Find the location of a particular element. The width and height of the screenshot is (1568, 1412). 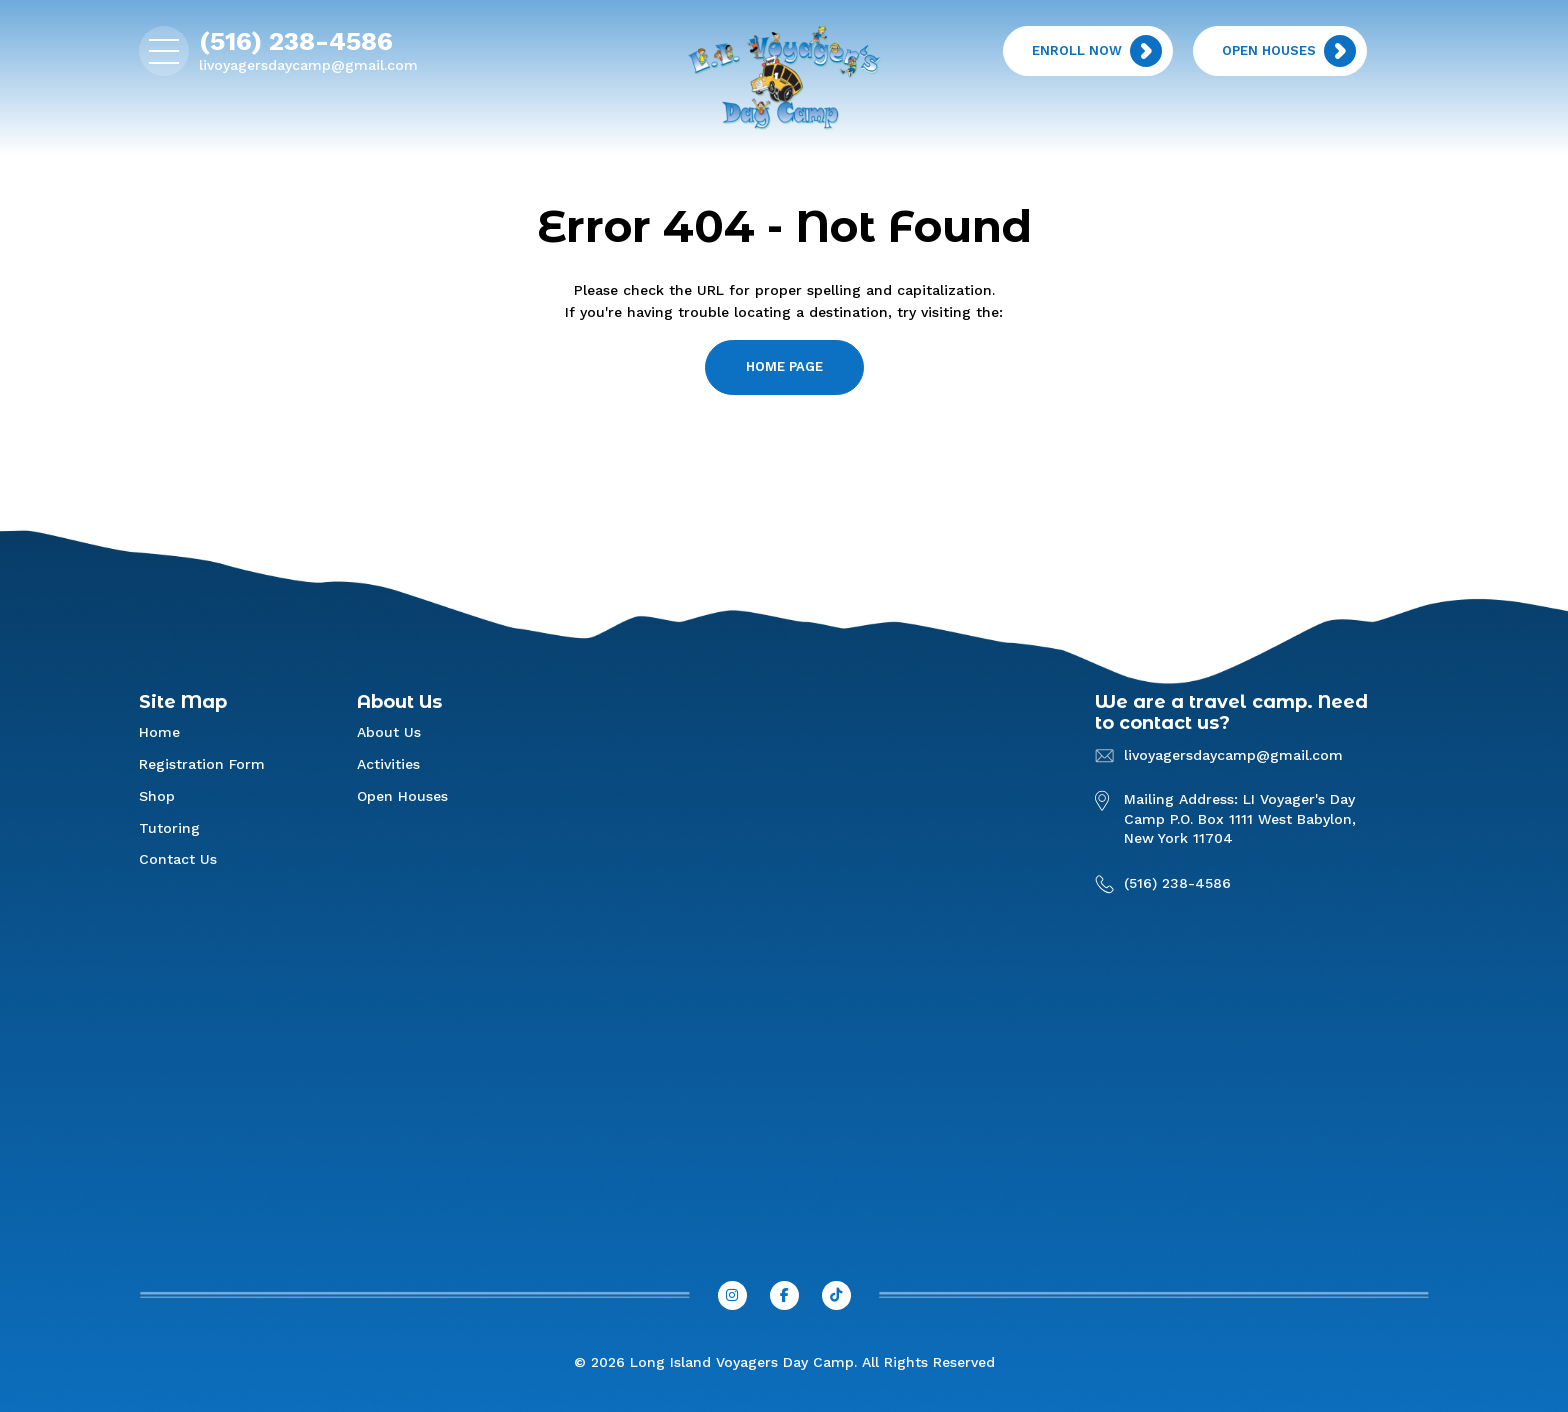

Registration Form is located at coordinates (202, 764).